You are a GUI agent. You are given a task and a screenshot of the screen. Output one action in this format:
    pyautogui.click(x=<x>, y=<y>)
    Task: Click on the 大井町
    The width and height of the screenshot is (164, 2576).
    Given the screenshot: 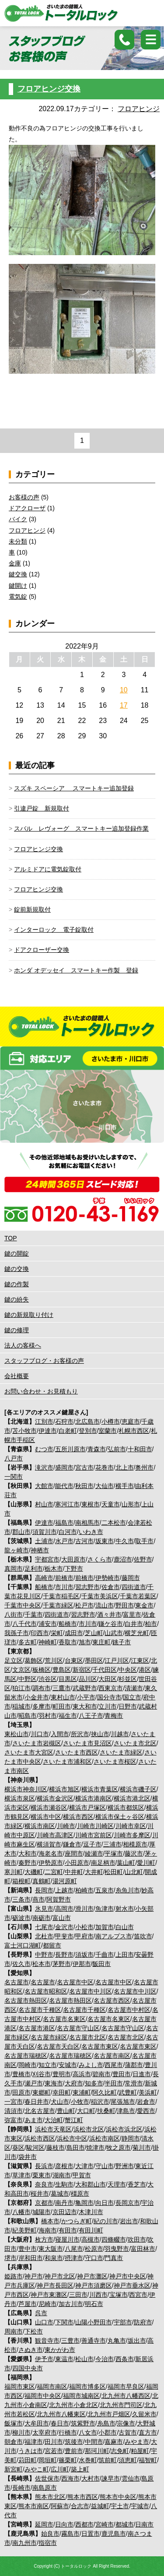 What is the action you would take?
    pyautogui.click(x=94, y=1871)
    